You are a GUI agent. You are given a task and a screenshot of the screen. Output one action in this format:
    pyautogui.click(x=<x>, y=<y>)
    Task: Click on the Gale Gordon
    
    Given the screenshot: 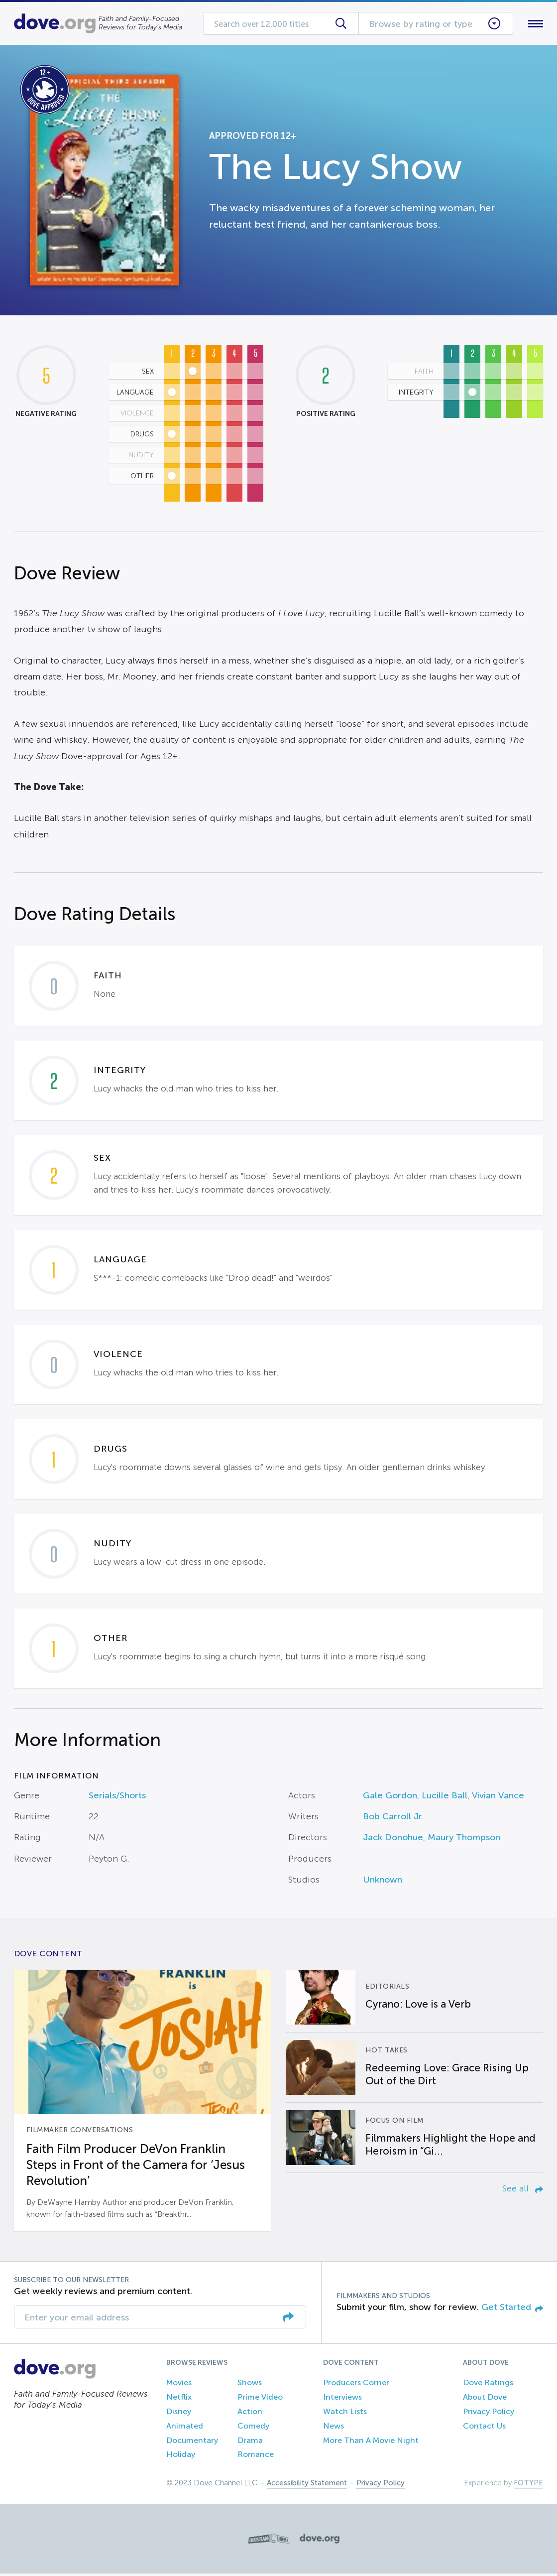 What is the action you would take?
    pyautogui.click(x=390, y=1797)
    